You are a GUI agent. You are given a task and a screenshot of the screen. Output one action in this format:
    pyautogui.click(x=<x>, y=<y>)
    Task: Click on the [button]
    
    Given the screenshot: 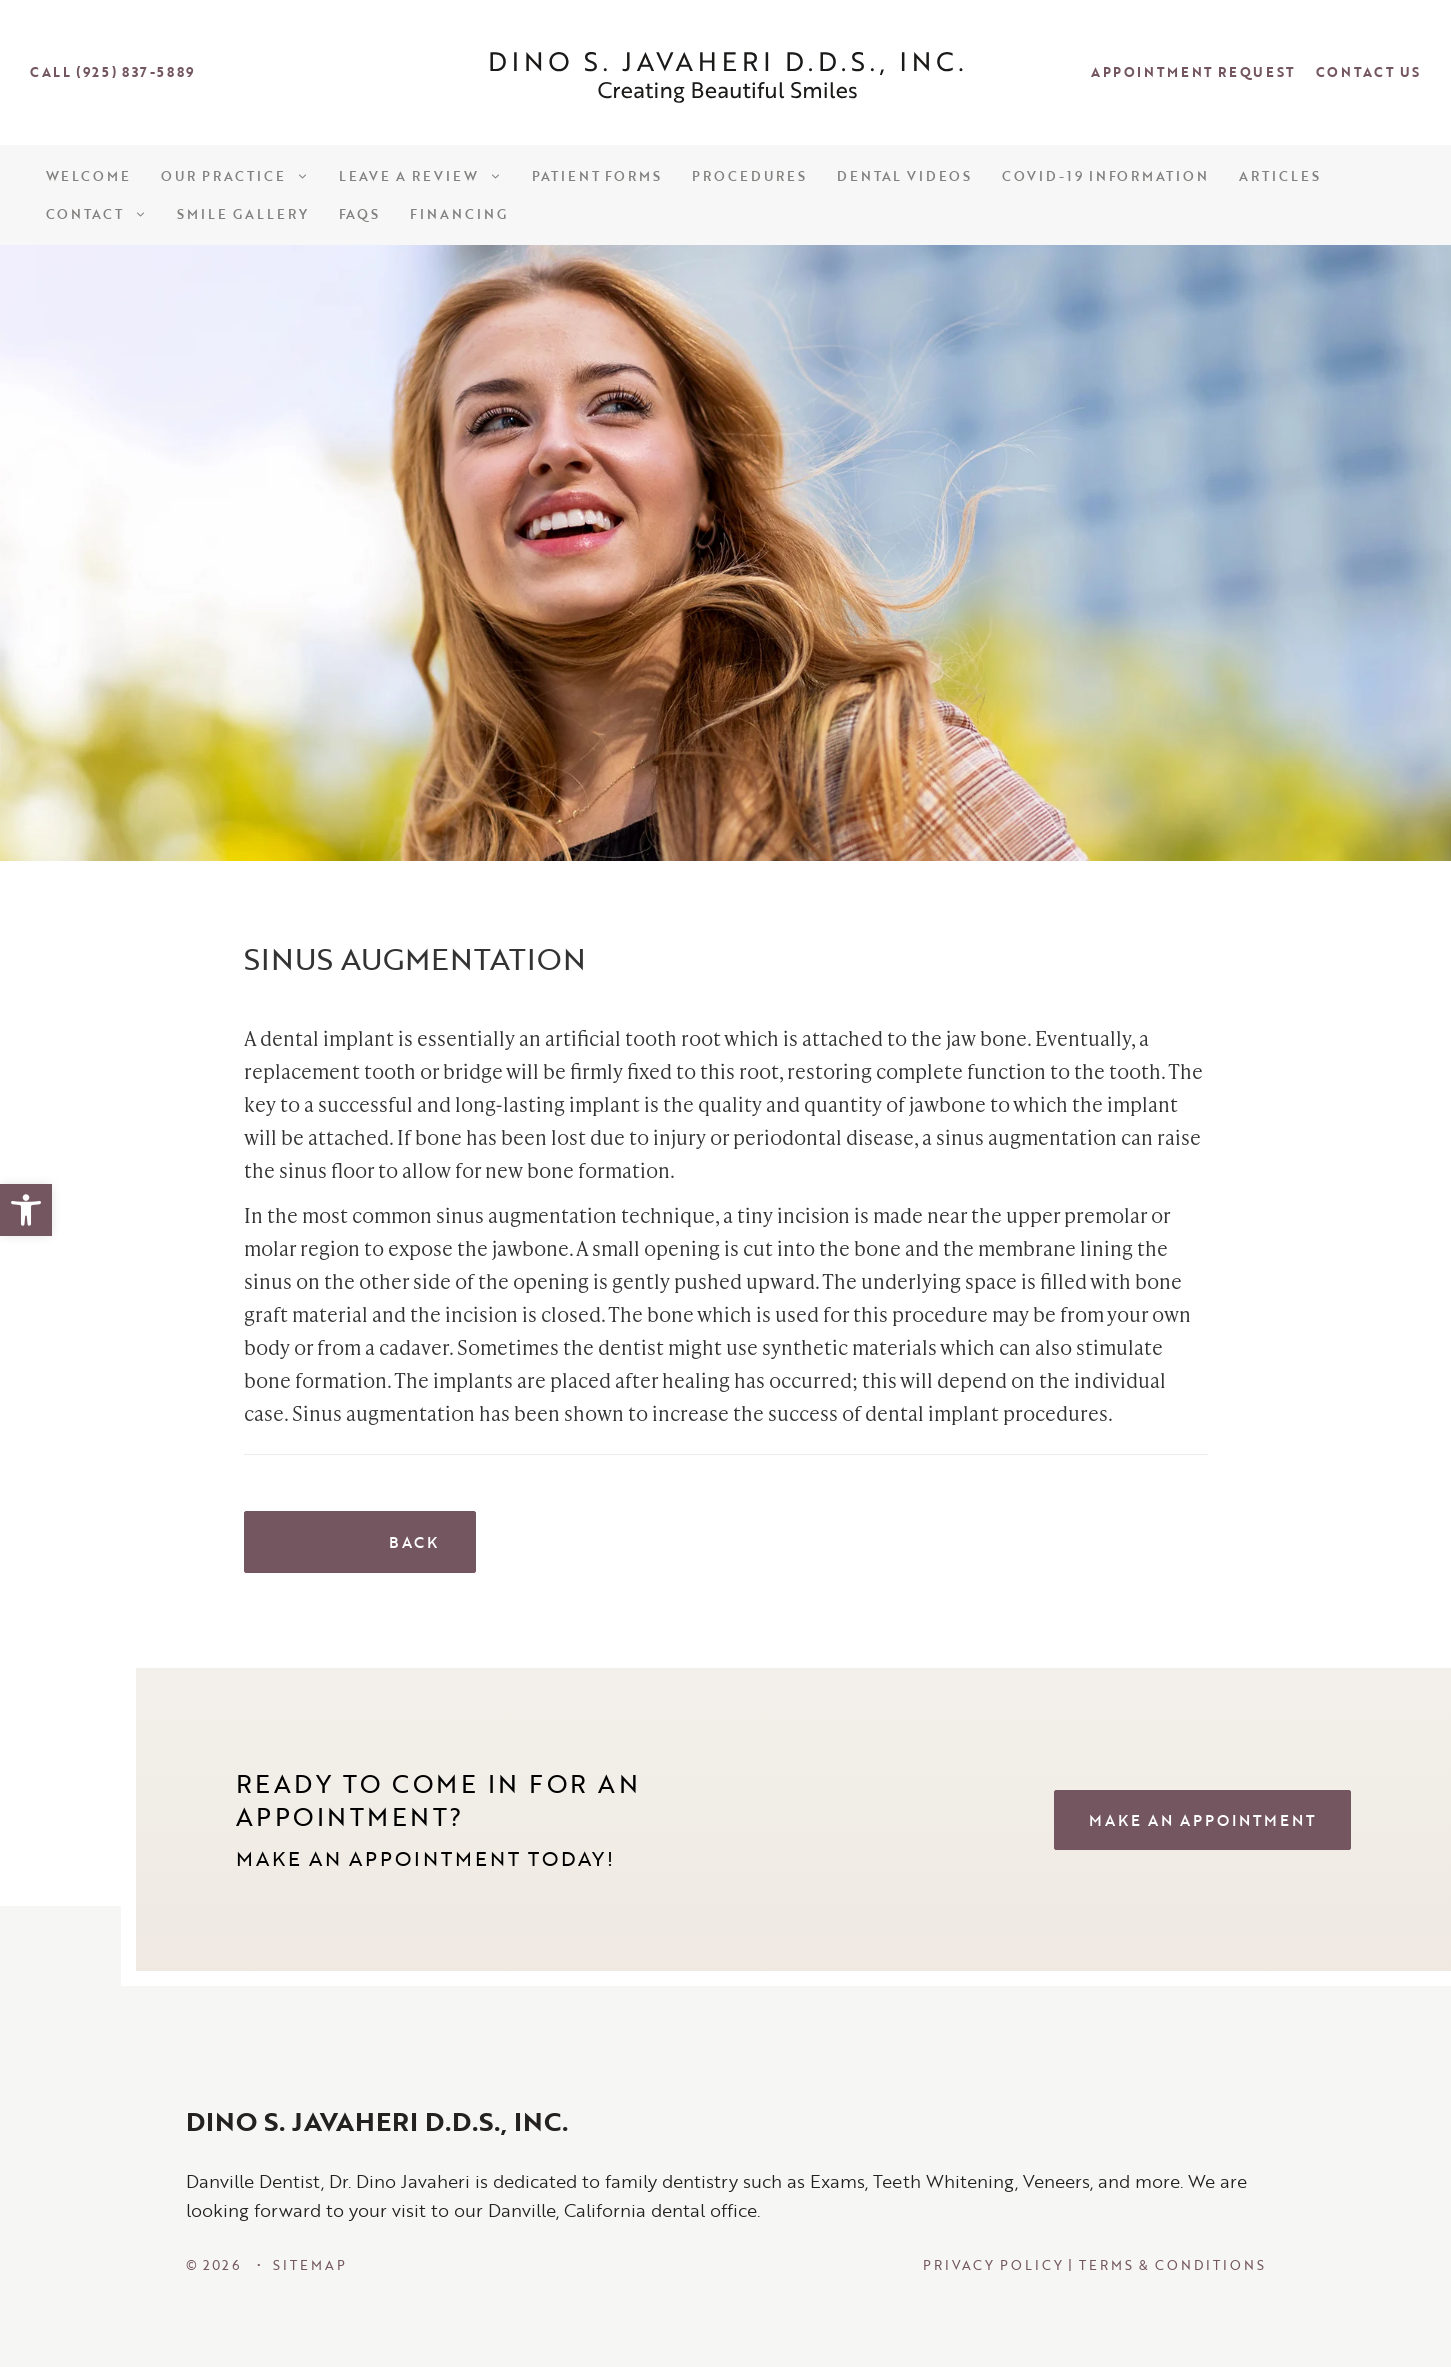 What is the action you would take?
    pyautogui.click(x=26, y=1210)
    